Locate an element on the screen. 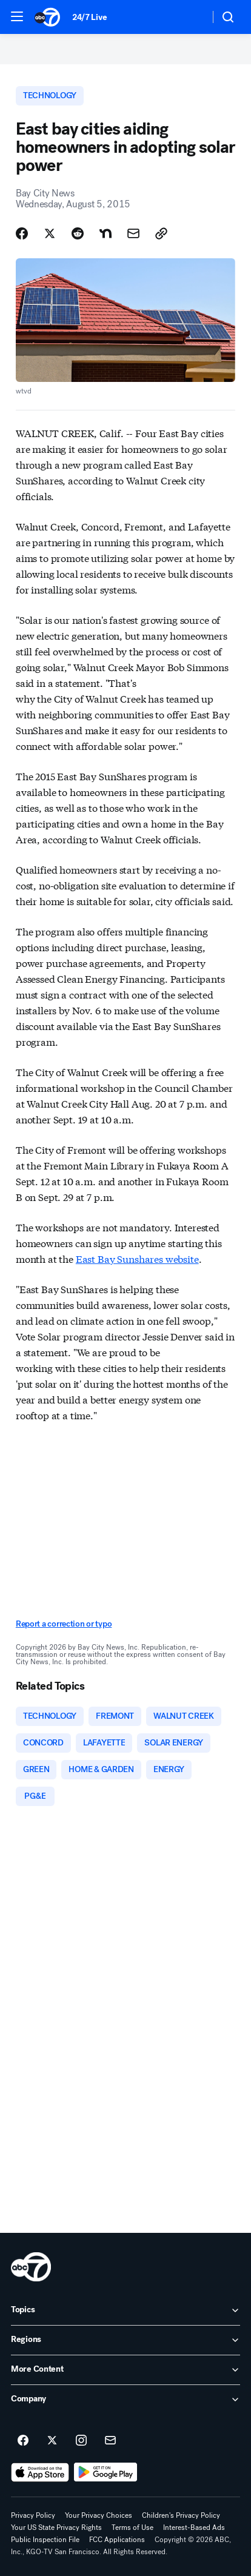 This screenshot has width=251, height=2576. [ABC7 San Francisco homepage] is located at coordinates (47, 17).